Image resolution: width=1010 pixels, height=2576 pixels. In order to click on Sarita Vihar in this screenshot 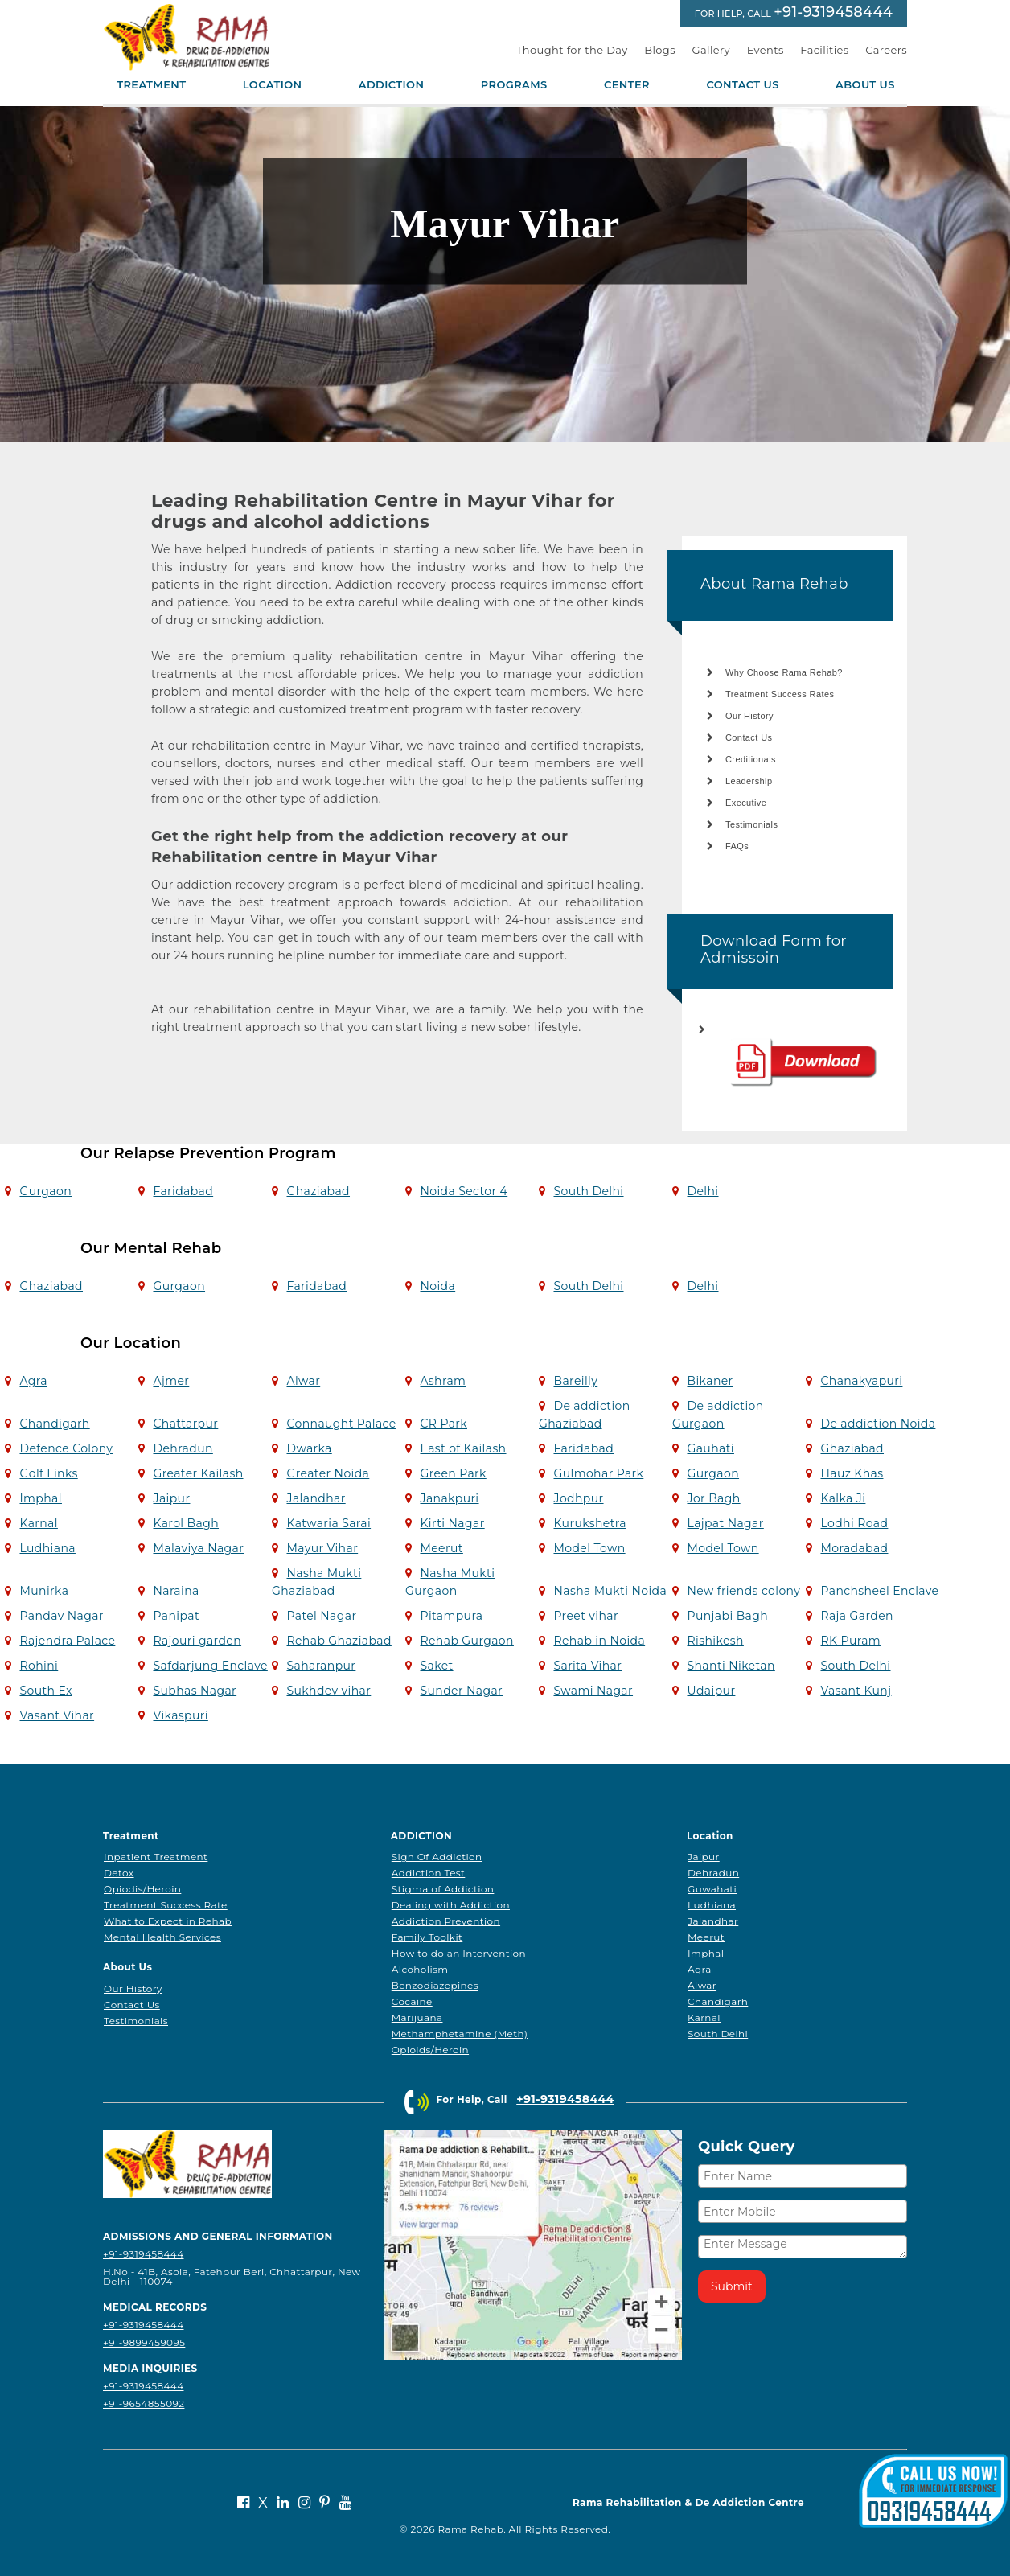, I will do `click(587, 1665)`.